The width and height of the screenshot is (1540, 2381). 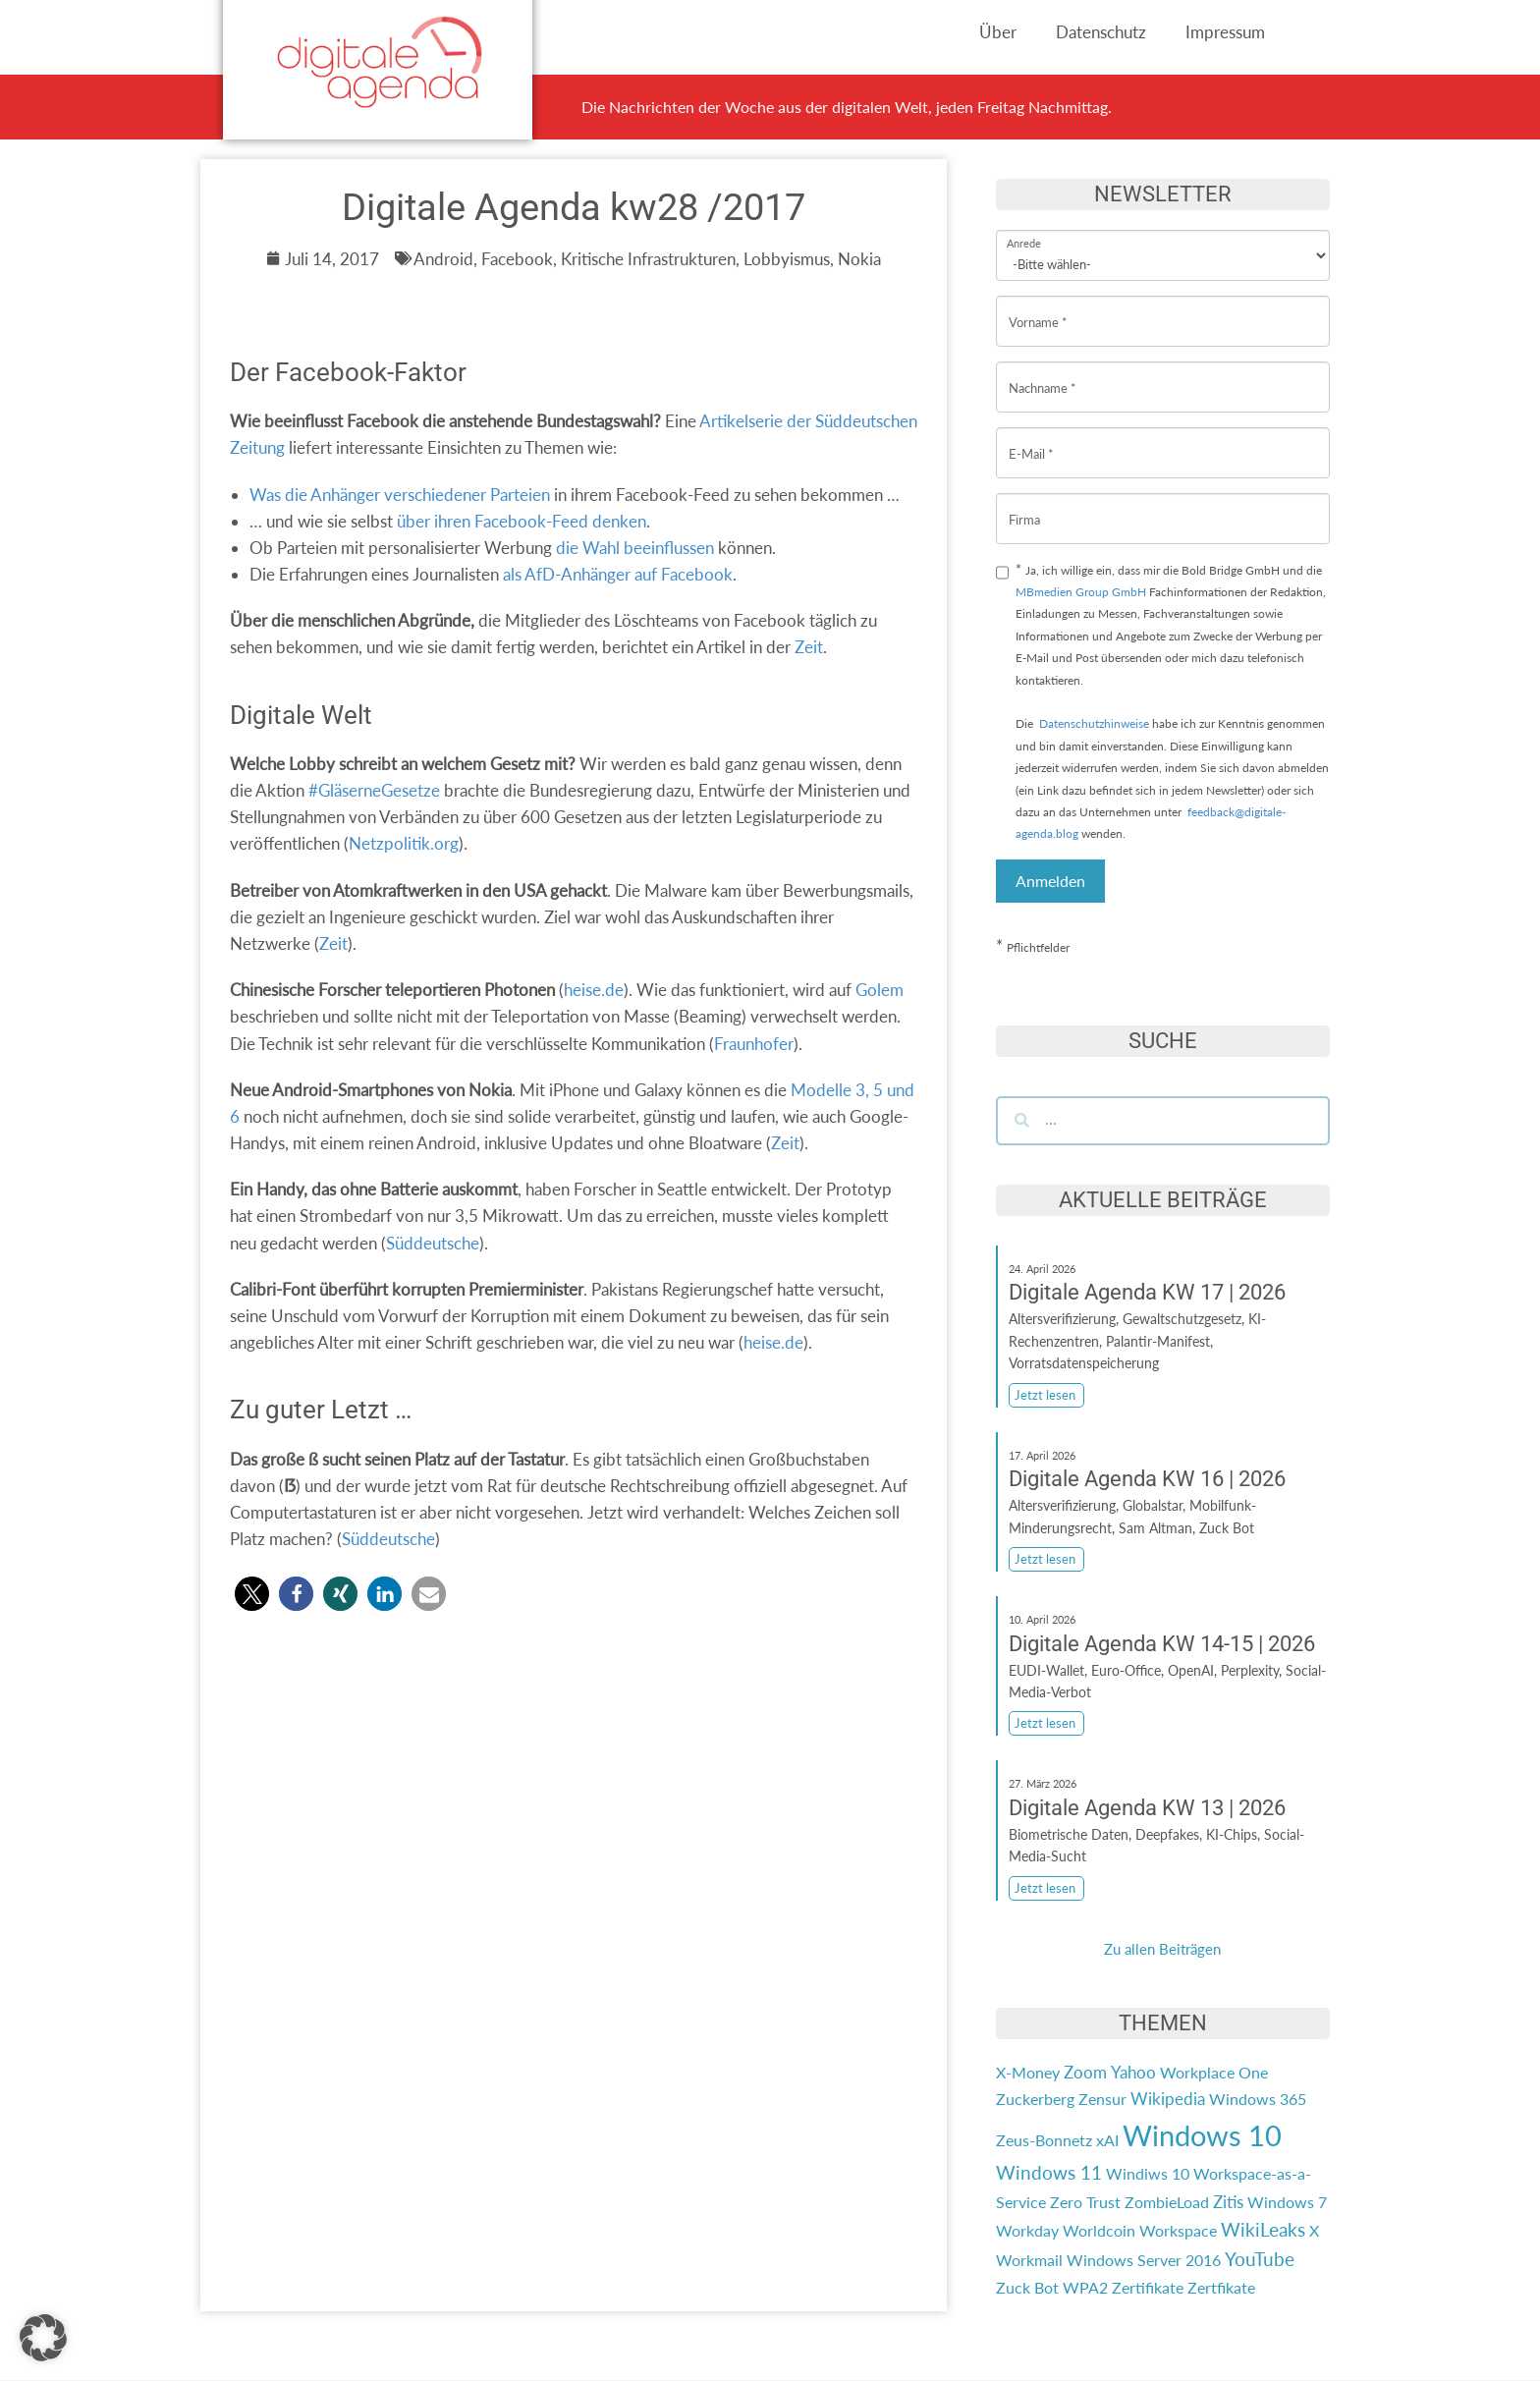 I want to click on Windiws 10, so click(x=1147, y=2173).